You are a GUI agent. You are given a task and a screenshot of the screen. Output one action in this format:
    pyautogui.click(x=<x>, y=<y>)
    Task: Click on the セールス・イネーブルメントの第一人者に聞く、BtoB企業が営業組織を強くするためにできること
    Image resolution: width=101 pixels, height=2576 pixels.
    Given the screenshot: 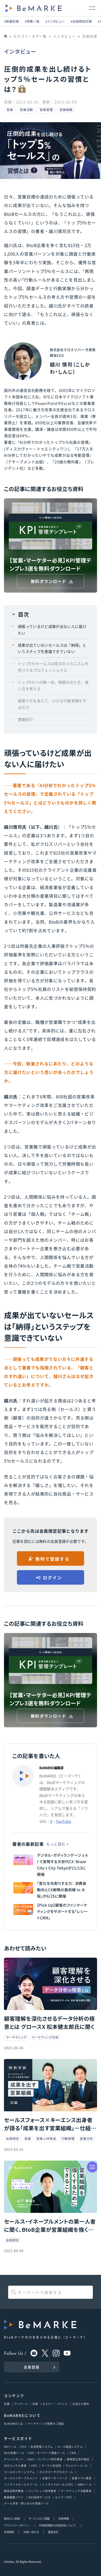 What is the action you would take?
    pyautogui.click(x=50, y=2225)
    